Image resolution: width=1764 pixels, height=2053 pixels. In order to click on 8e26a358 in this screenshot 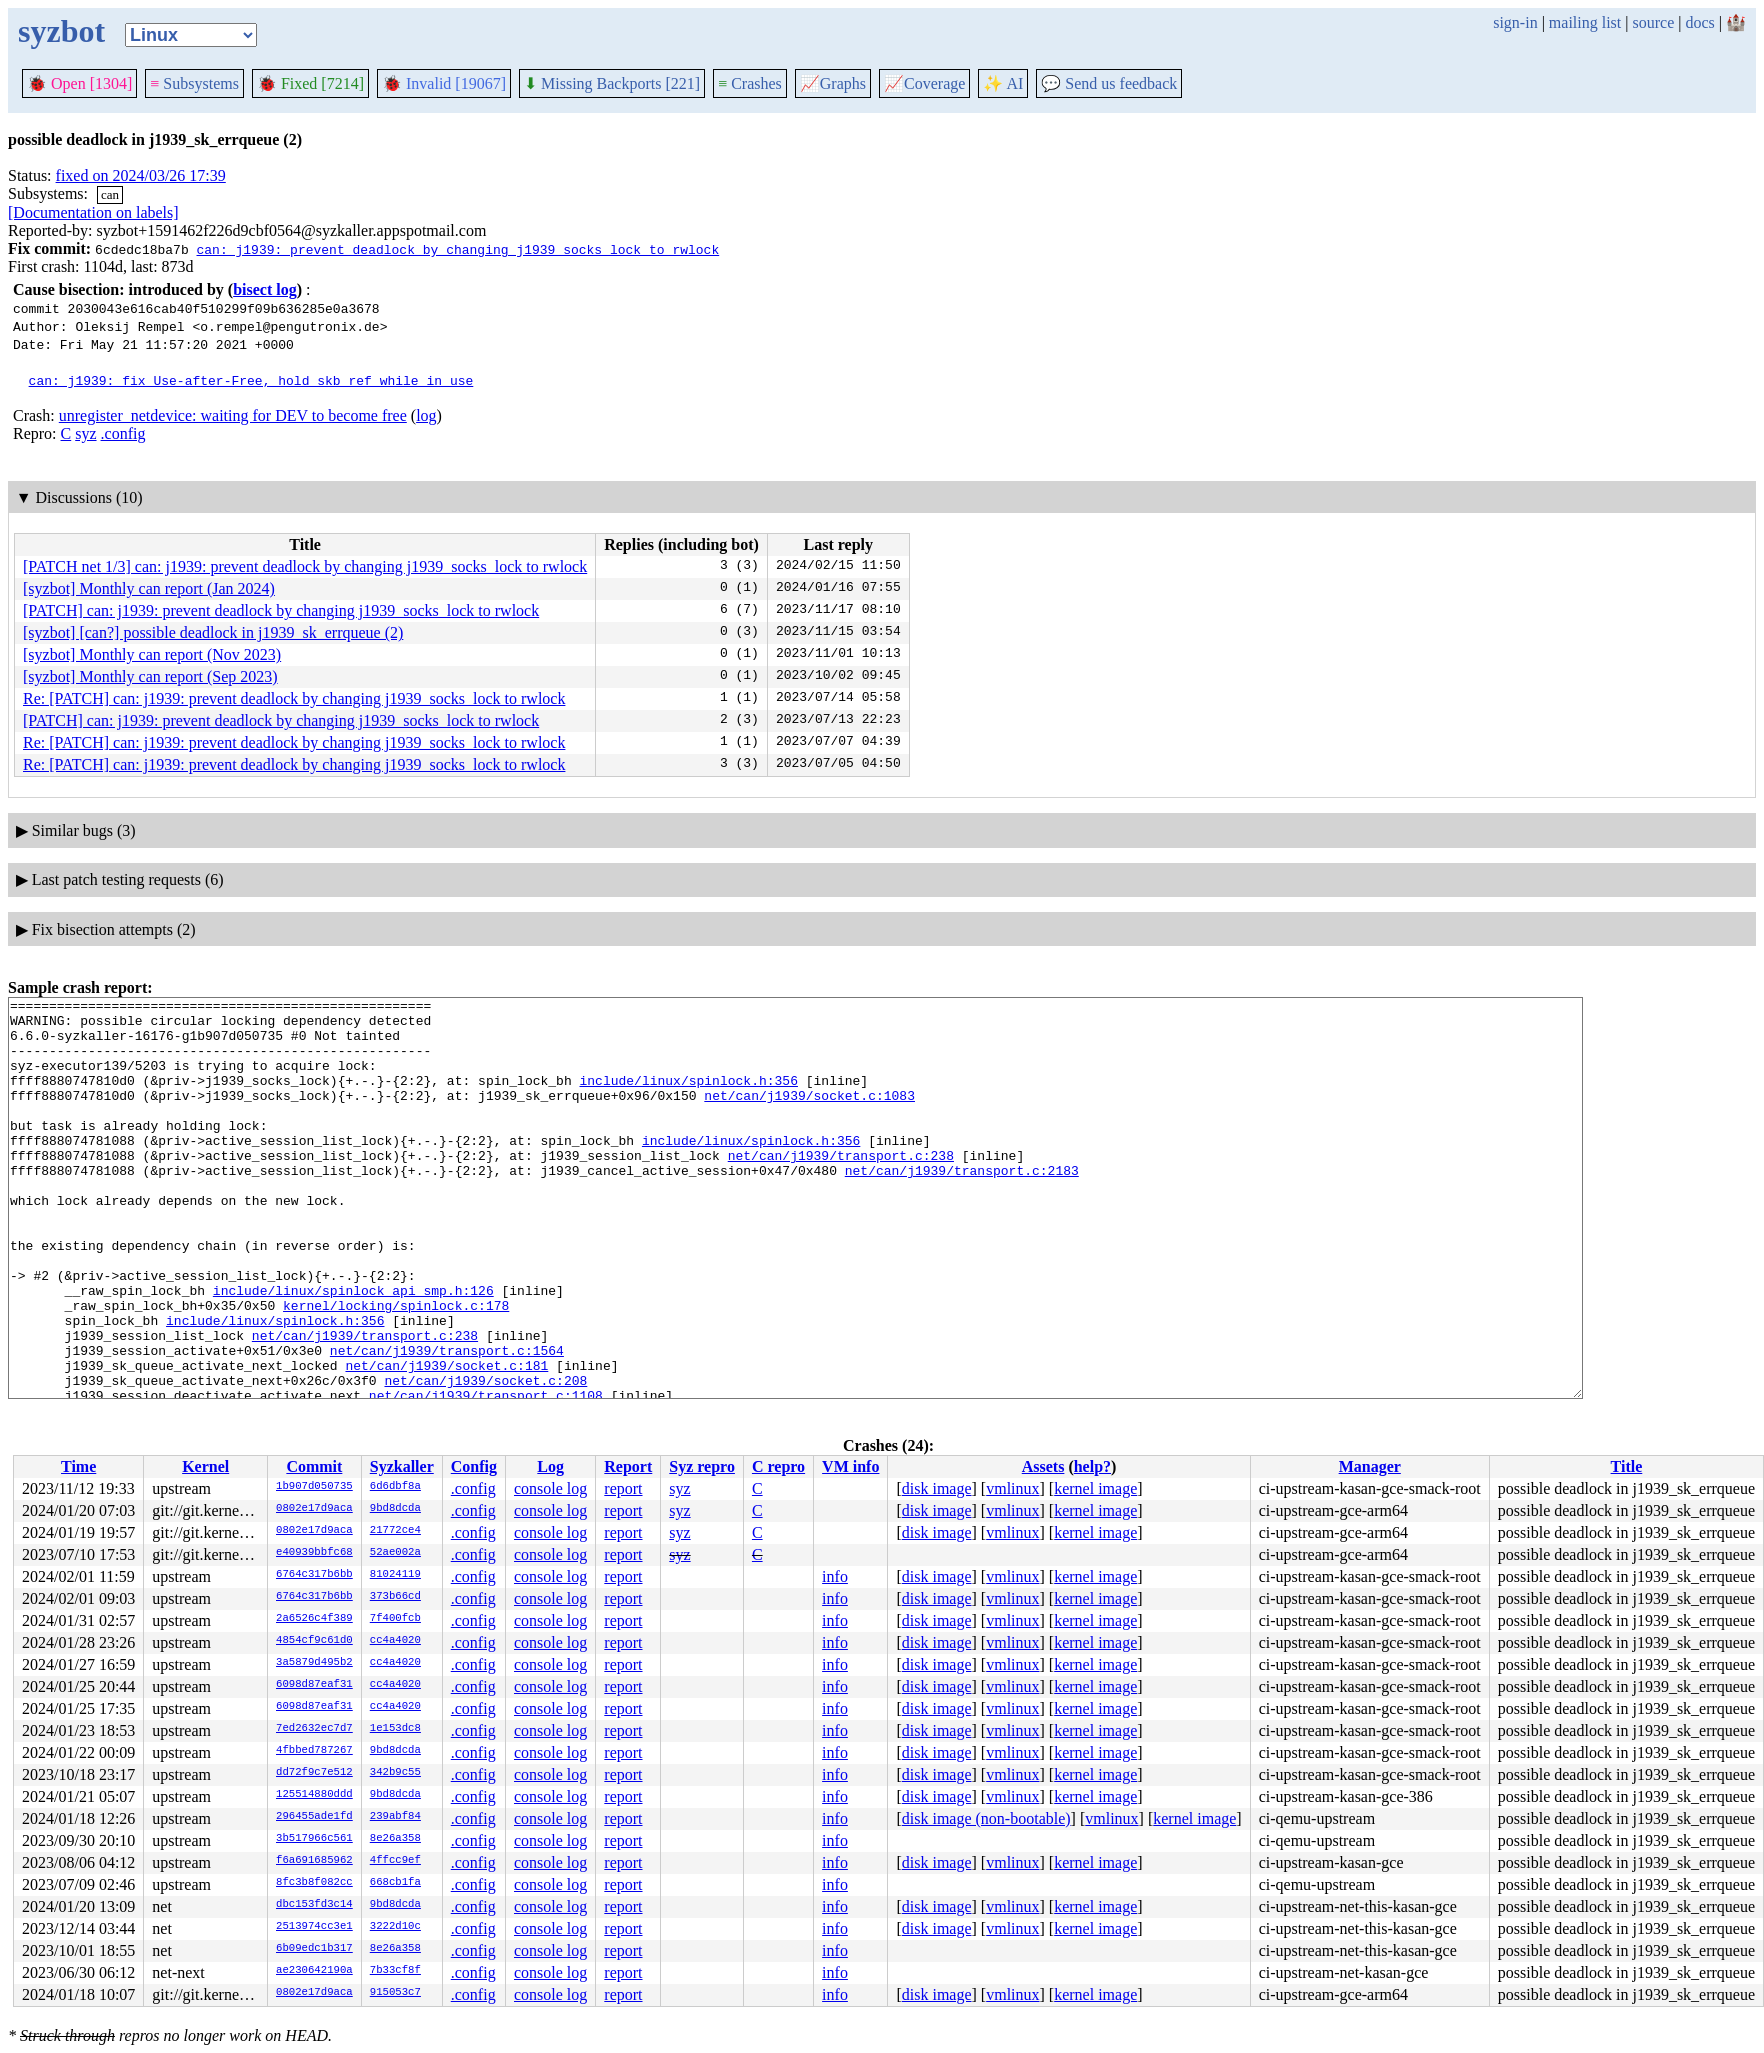, I will do `click(395, 1839)`.